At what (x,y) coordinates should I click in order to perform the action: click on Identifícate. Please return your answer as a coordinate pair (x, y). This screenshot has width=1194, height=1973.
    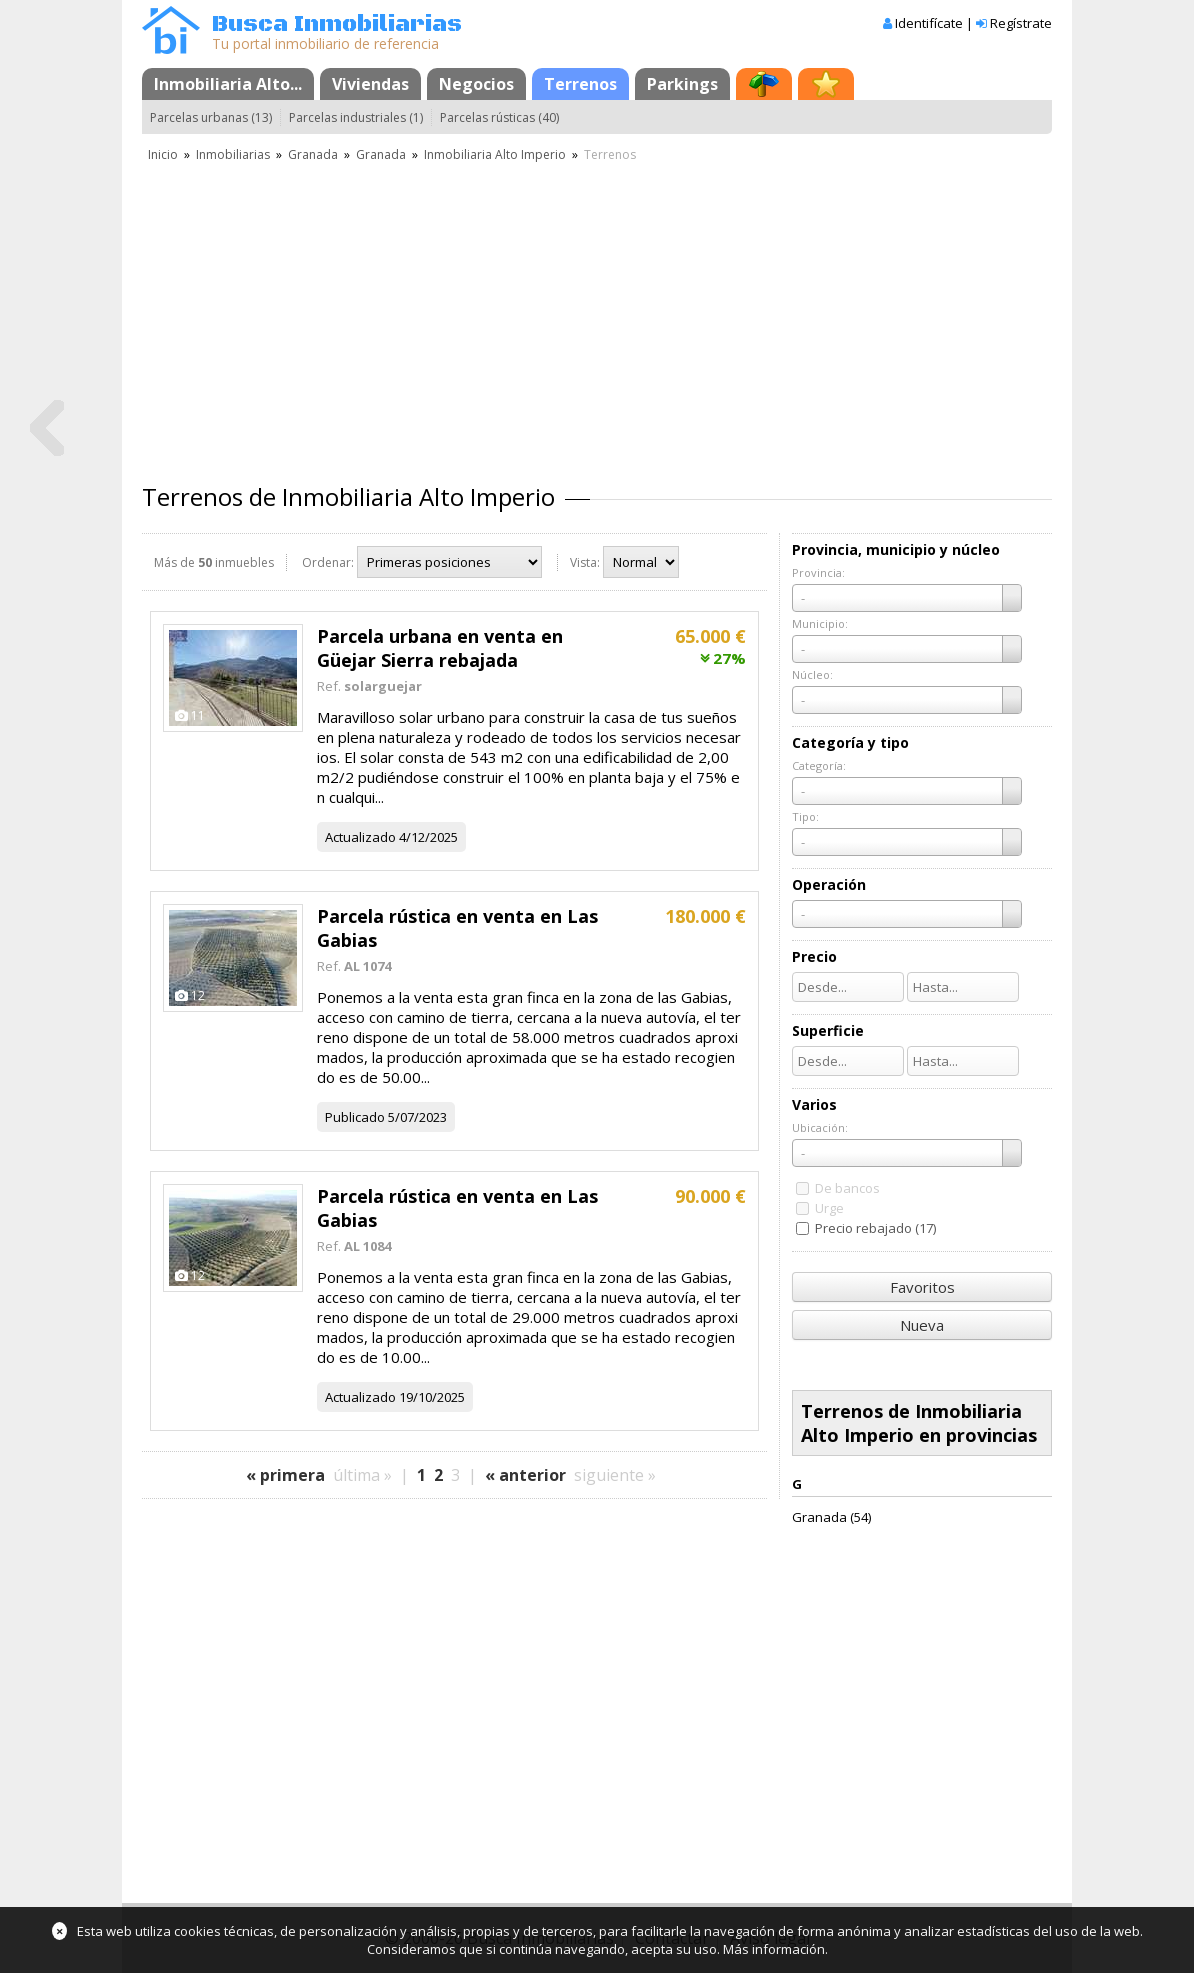
    Looking at the image, I should click on (929, 23).